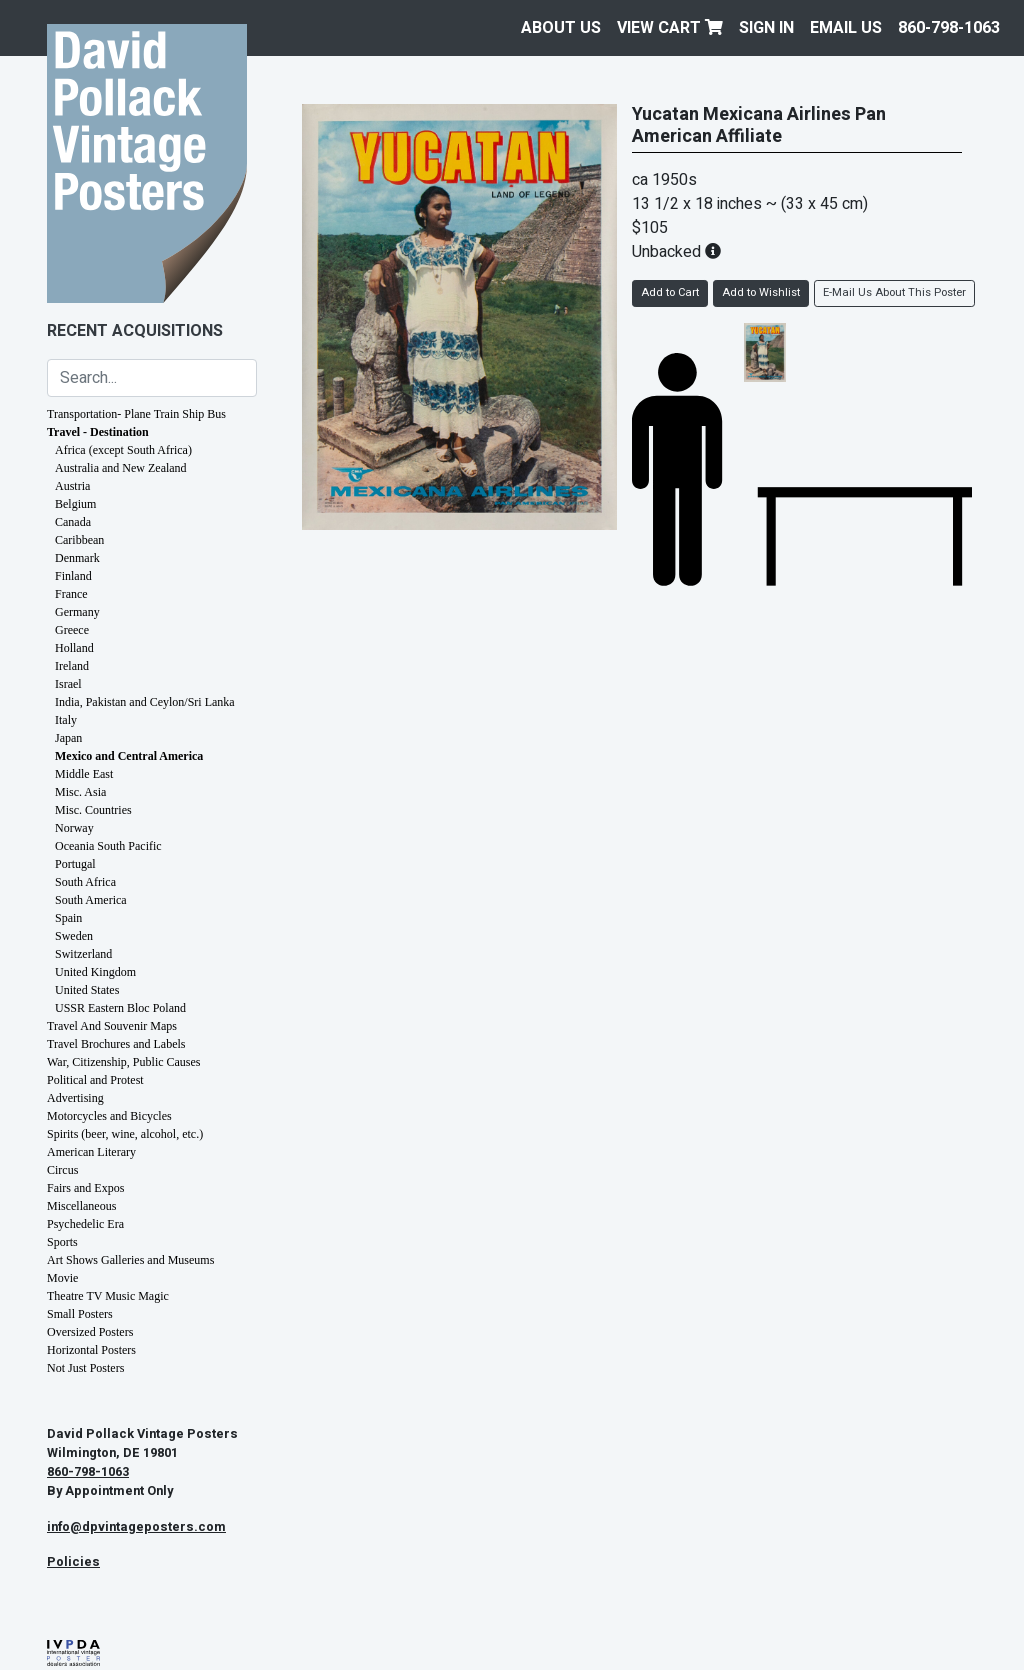 Image resolution: width=1024 pixels, height=1670 pixels. Describe the element at coordinates (75, 1098) in the screenshot. I see `Advertising` at that location.